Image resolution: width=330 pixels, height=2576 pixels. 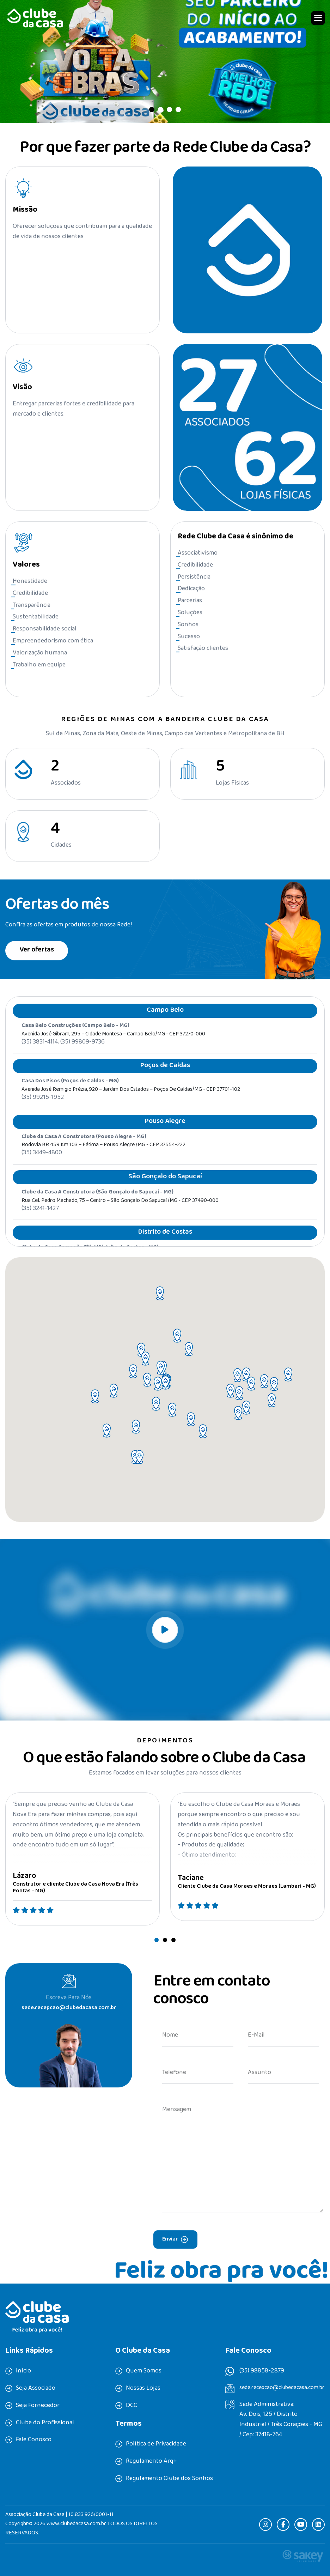 I want to click on Seja Fornecedor, so click(x=38, y=2406).